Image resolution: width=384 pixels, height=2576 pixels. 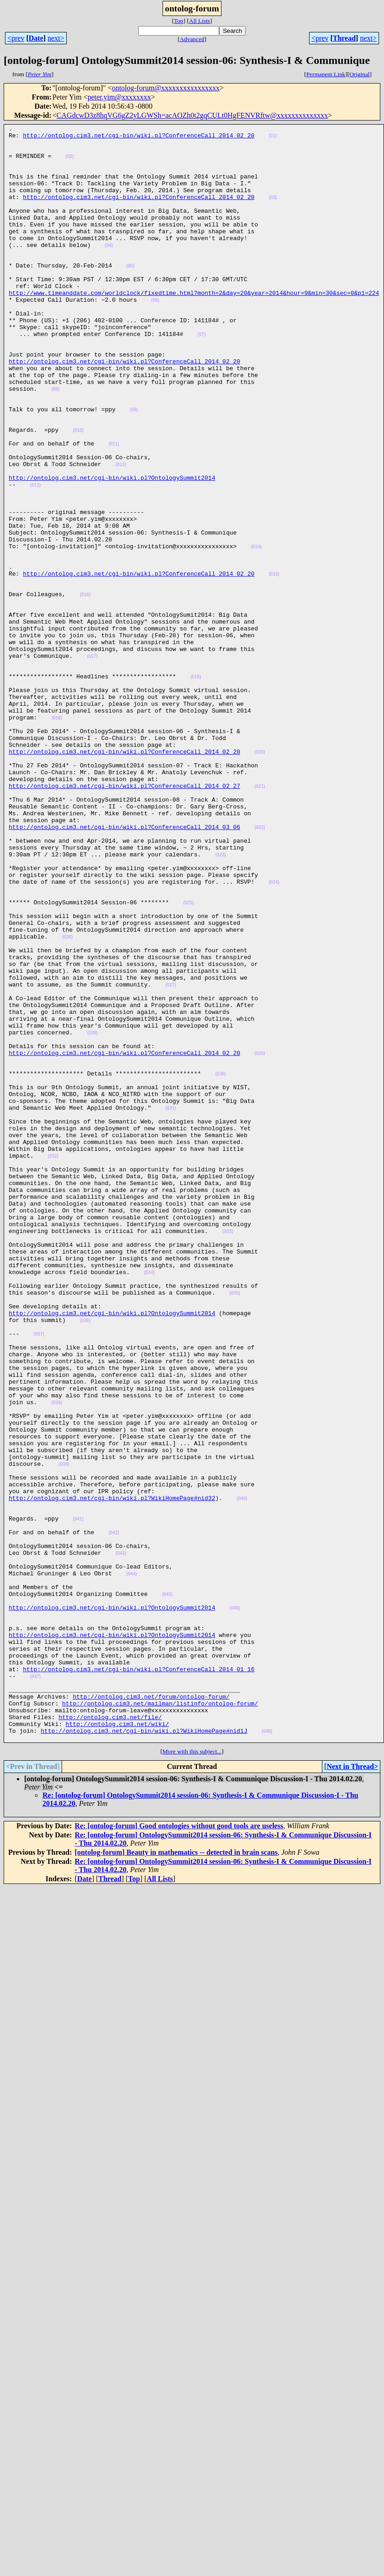 What do you see at coordinates (144, 2052) in the screenshot?
I see `http://ontolog.cim3.net/cgi-bin/wiki.pl?WikiHomePage#nid1J` at bounding box center [144, 2052].